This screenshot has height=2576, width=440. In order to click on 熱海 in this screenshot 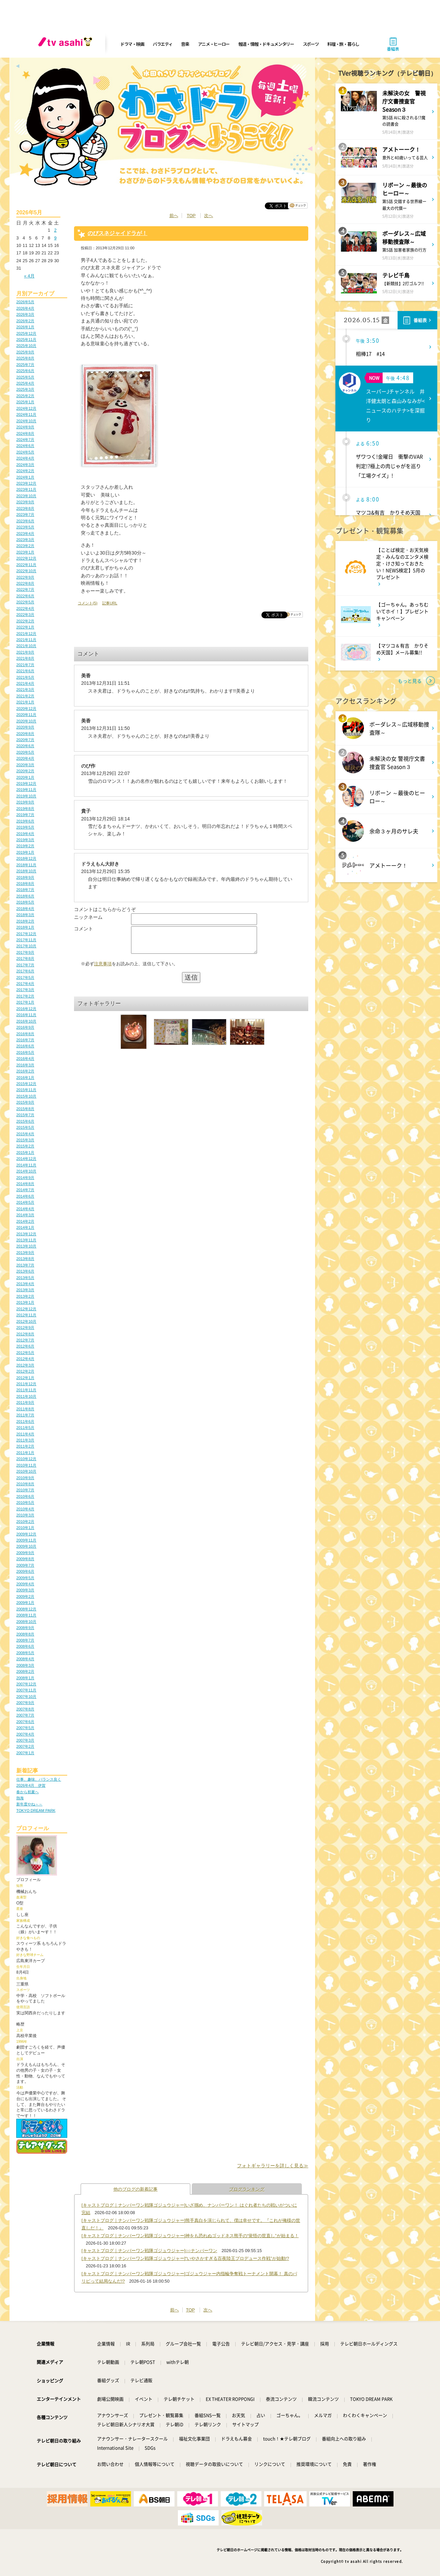, I will do `click(20, 1798)`.